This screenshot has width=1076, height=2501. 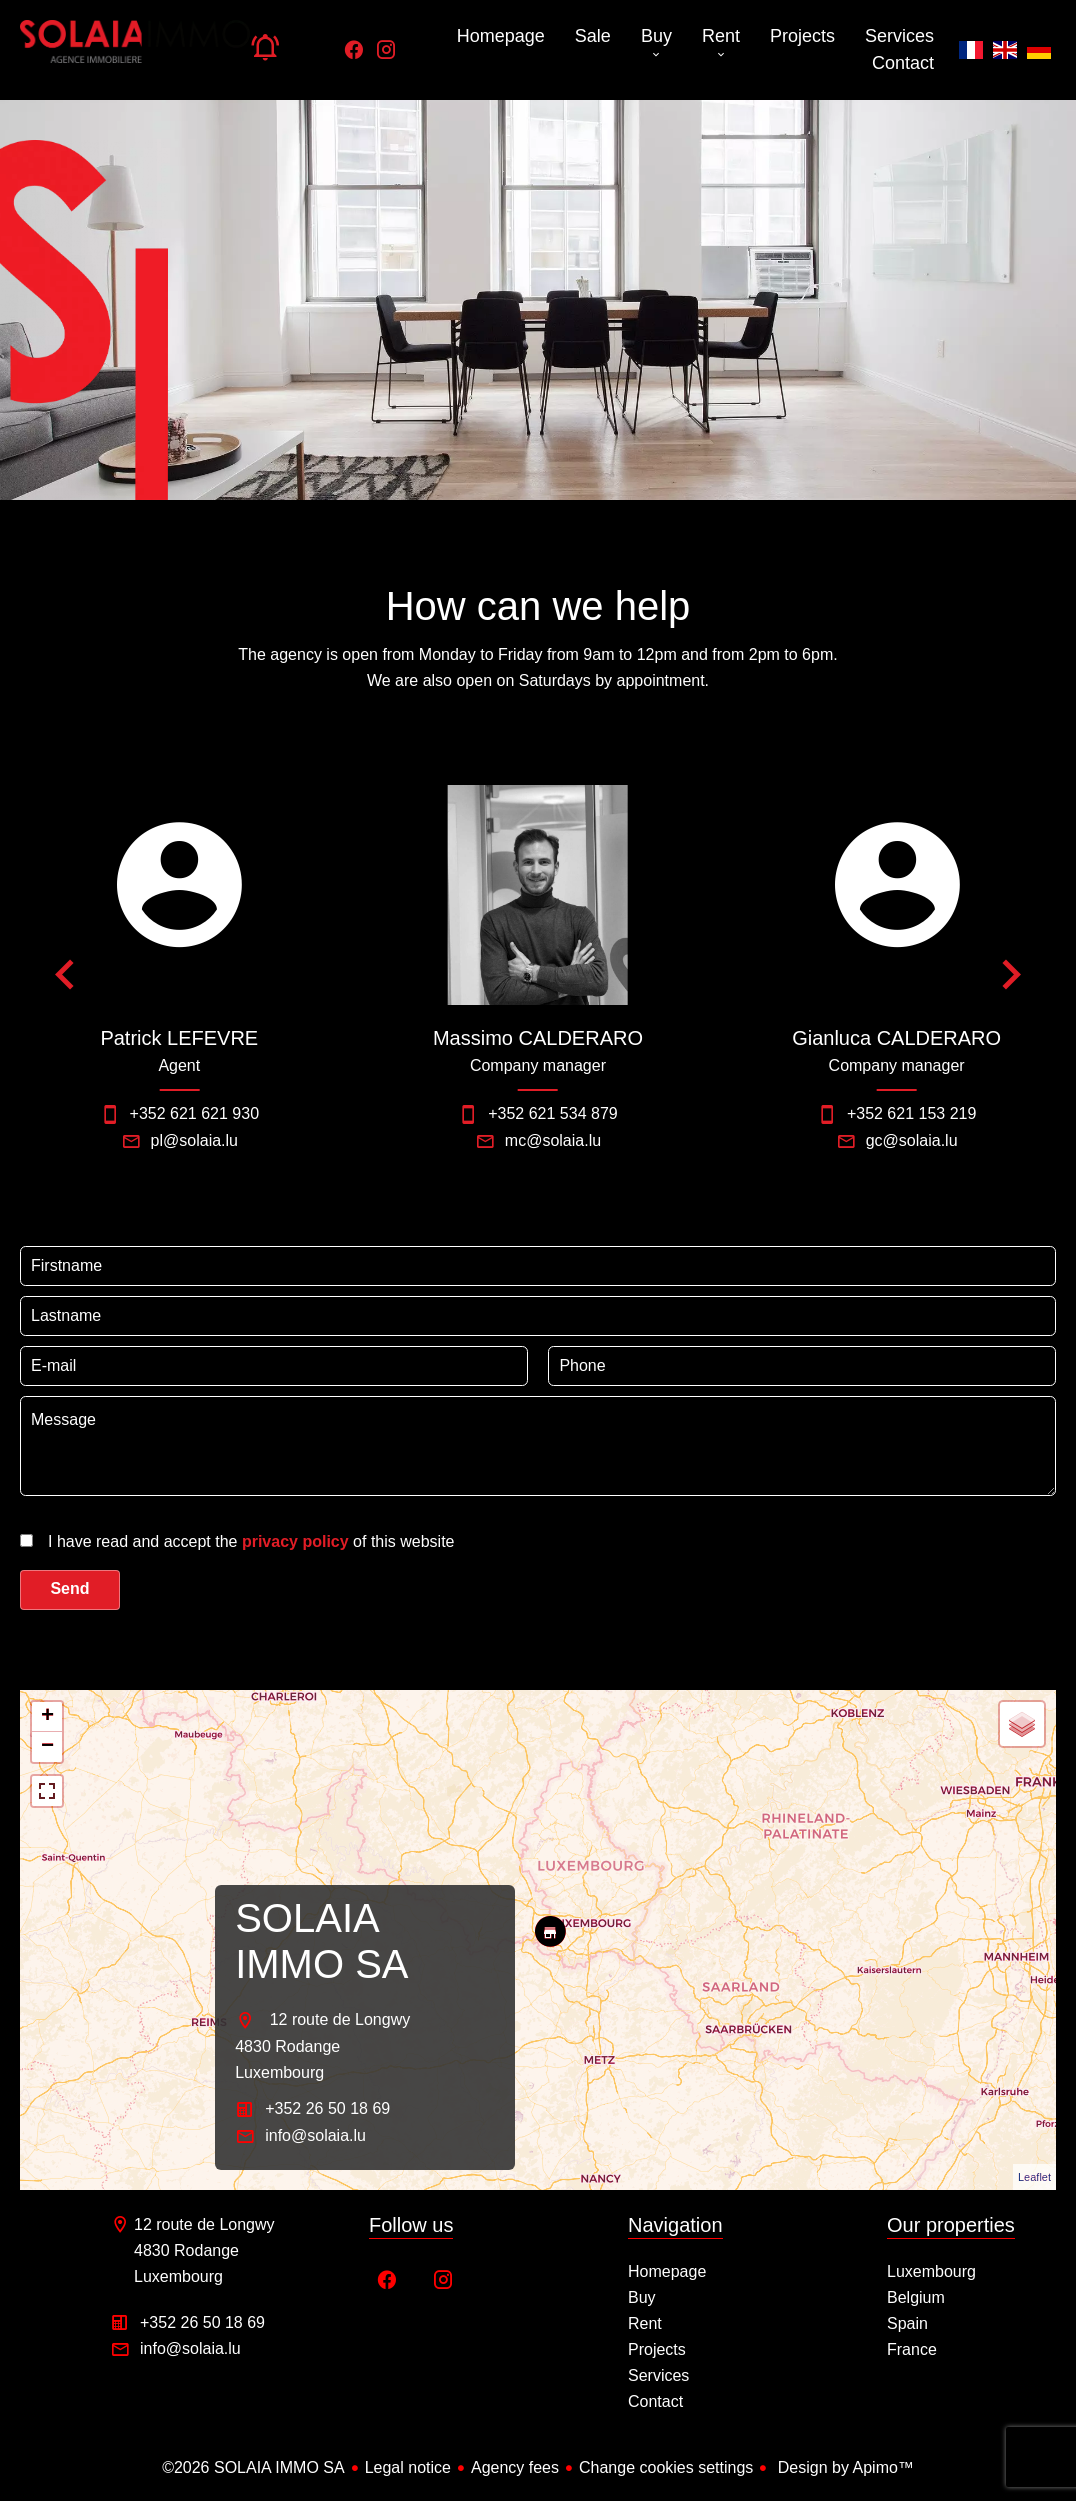 What do you see at coordinates (553, 1140) in the screenshot?
I see `mc@solaia.lu` at bounding box center [553, 1140].